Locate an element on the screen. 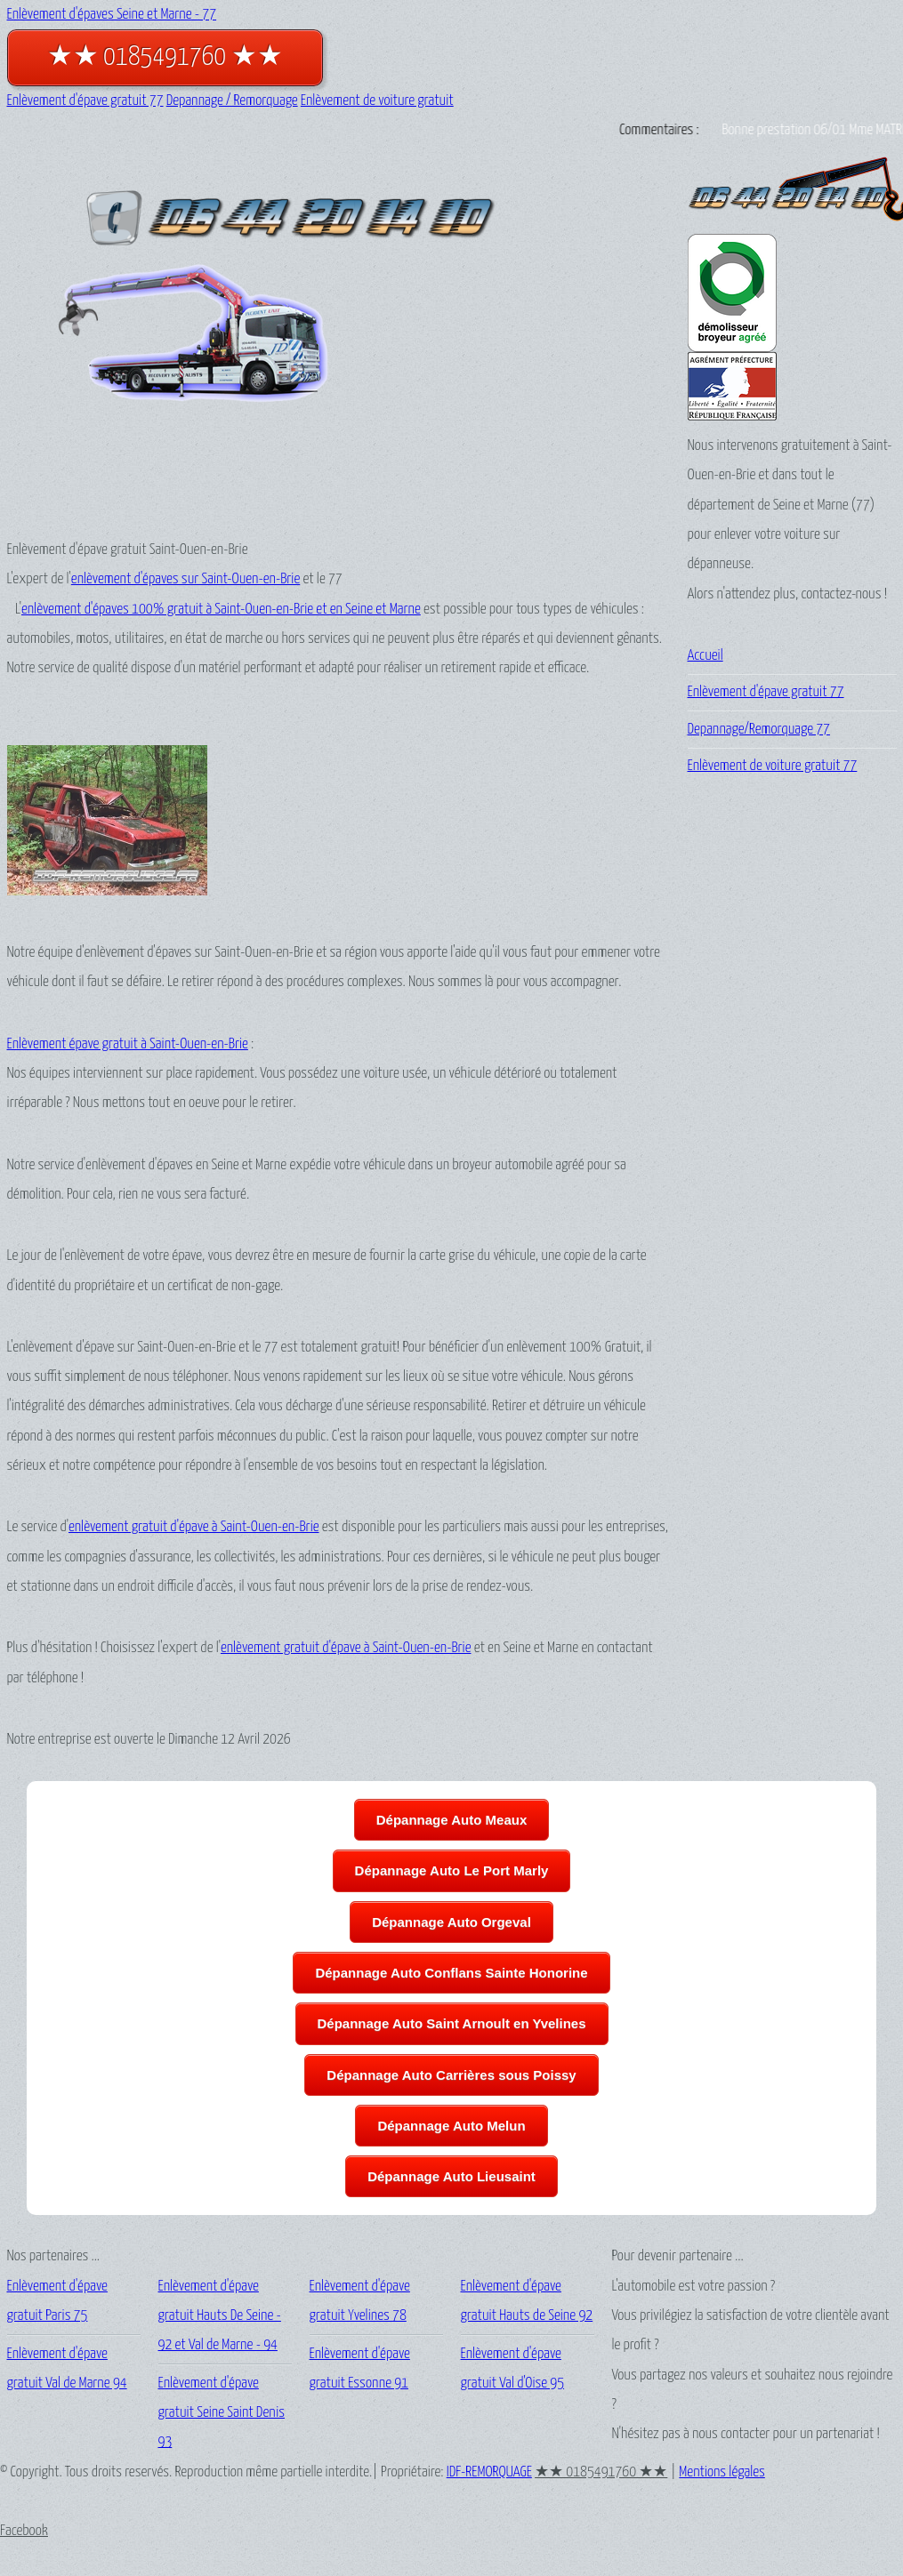 This screenshot has width=903, height=2576. Dépannage Auto Orgeval is located at coordinates (451, 1922).